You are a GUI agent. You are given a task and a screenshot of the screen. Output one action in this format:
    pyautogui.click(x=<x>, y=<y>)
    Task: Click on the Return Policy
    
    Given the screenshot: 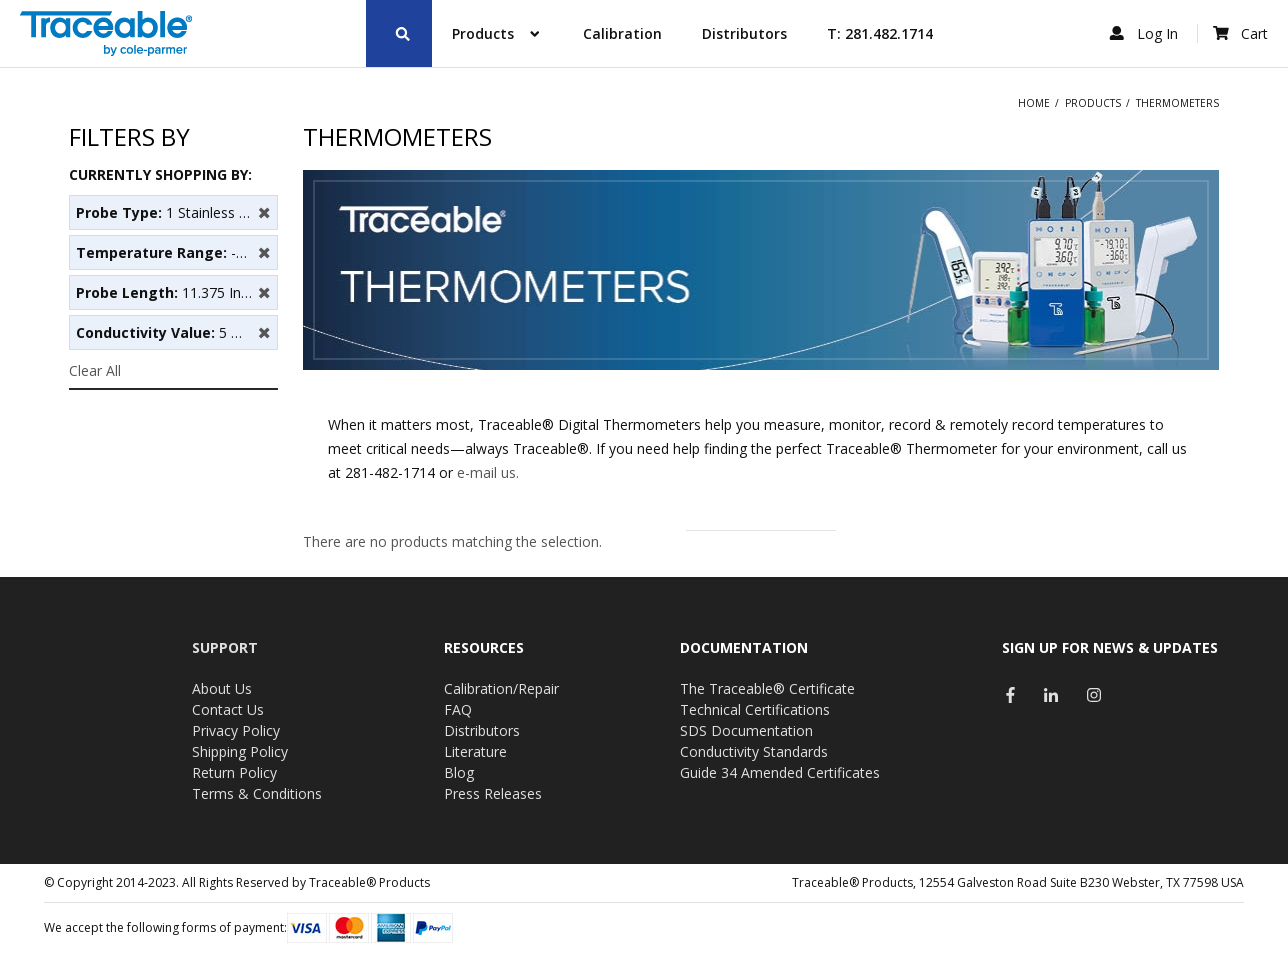 What is the action you would take?
    pyautogui.click(x=234, y=772)
    